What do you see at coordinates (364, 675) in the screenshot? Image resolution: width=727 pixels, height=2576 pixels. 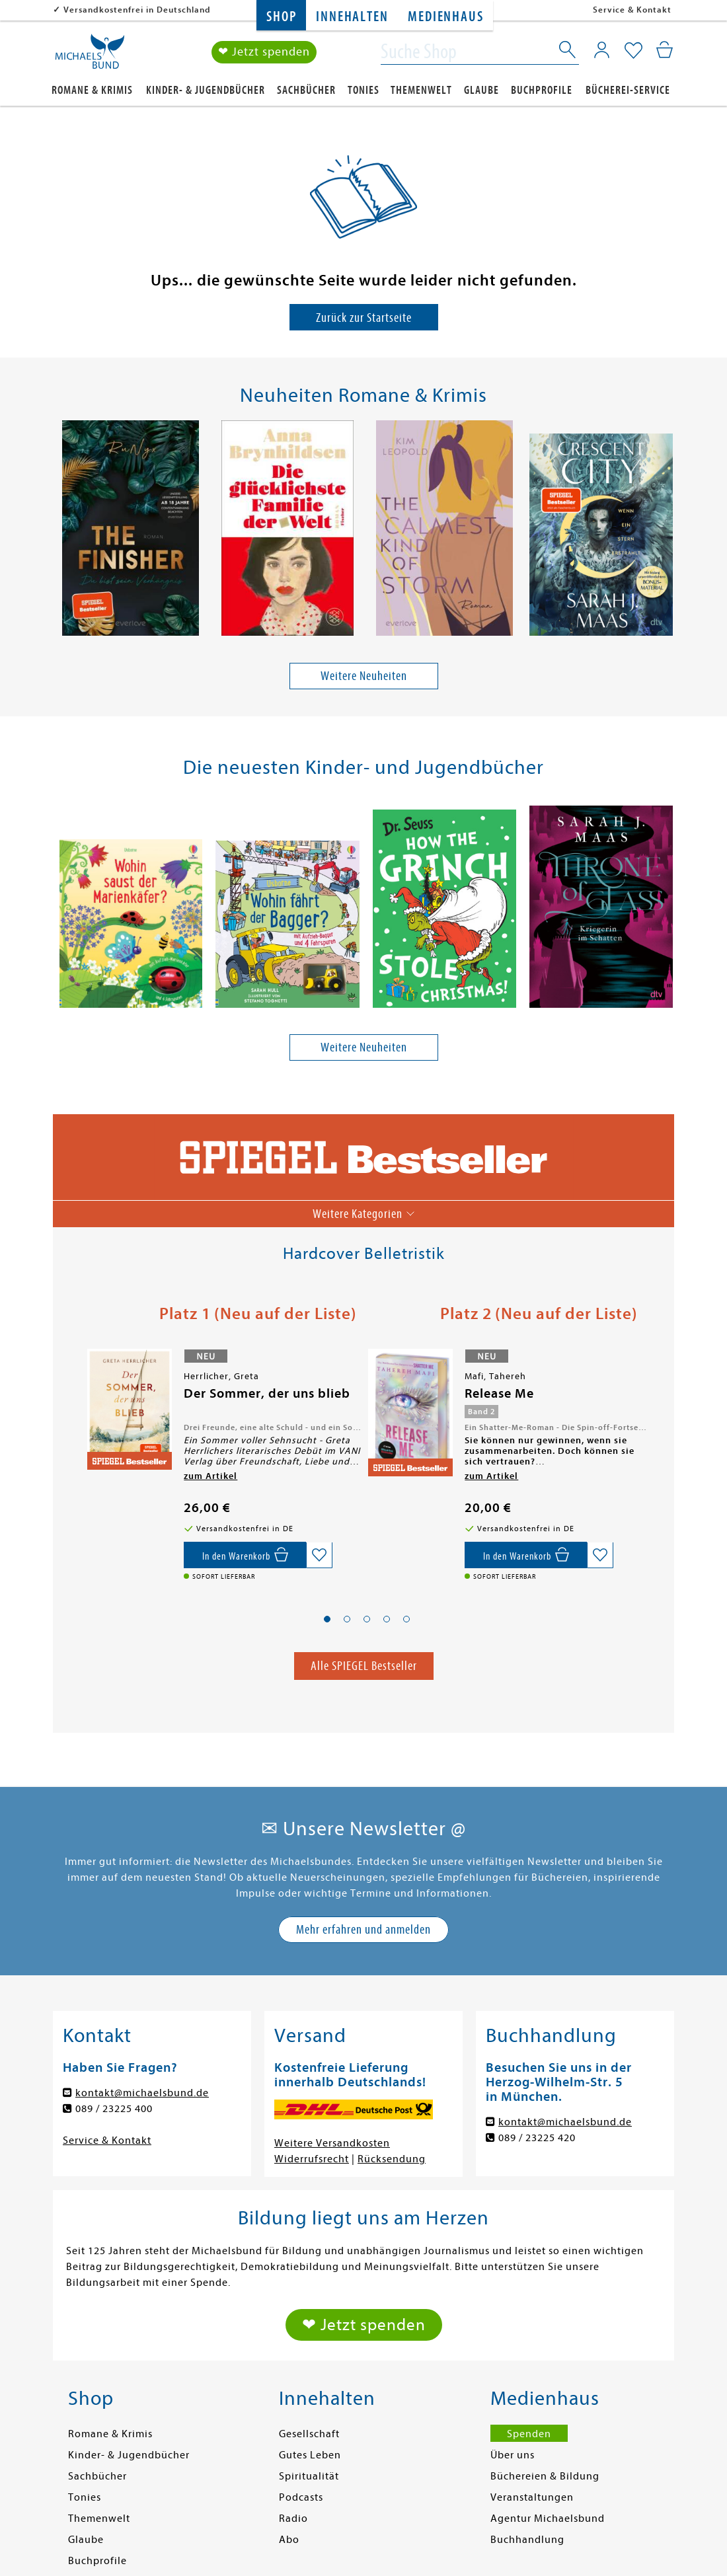 I see `Weitere Neuheiten` at bounding box center [364, 675].